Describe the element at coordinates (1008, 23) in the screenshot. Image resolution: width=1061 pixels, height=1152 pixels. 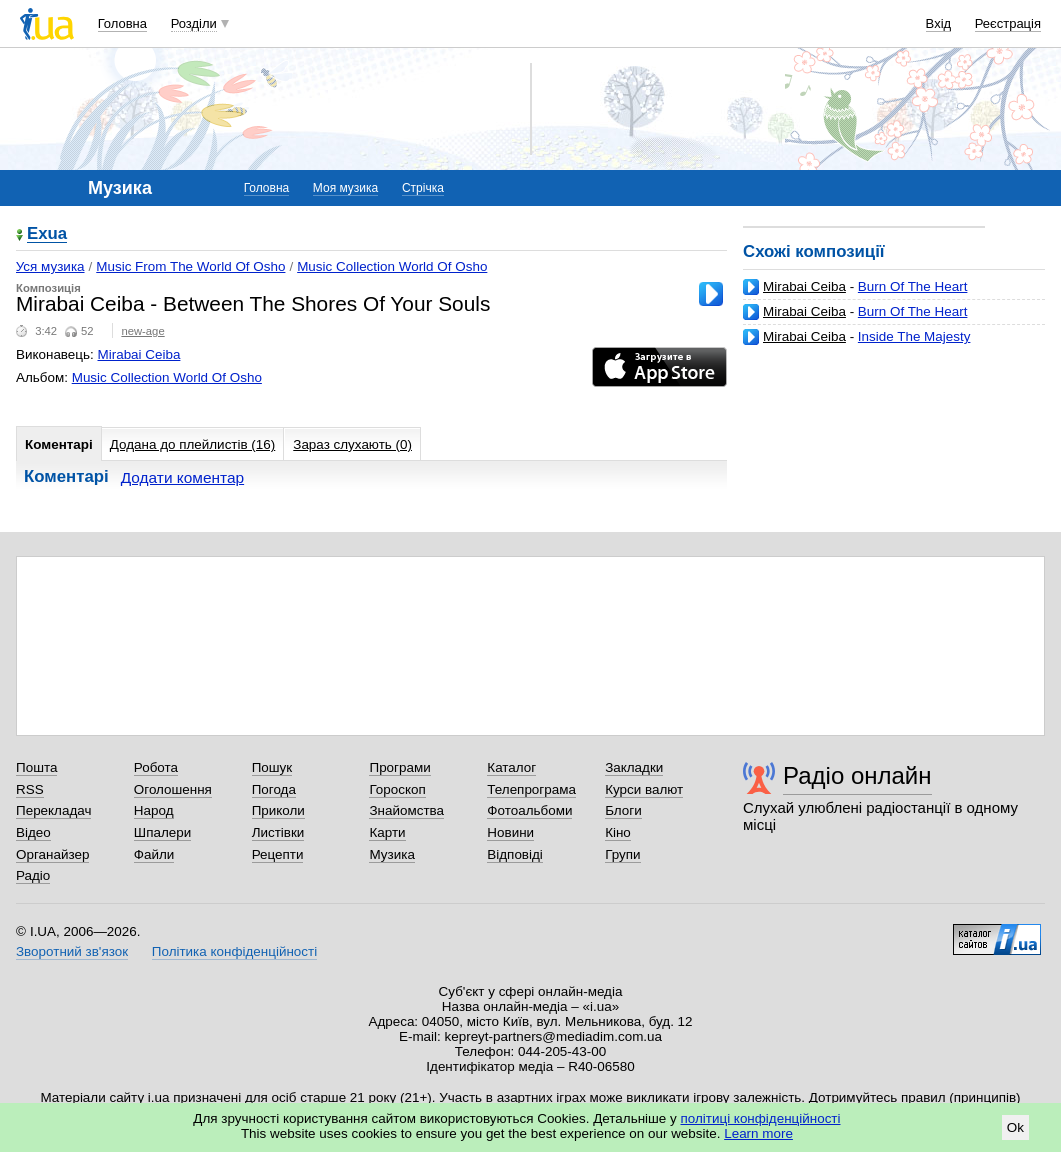
I see `Реєстрація` at that location.